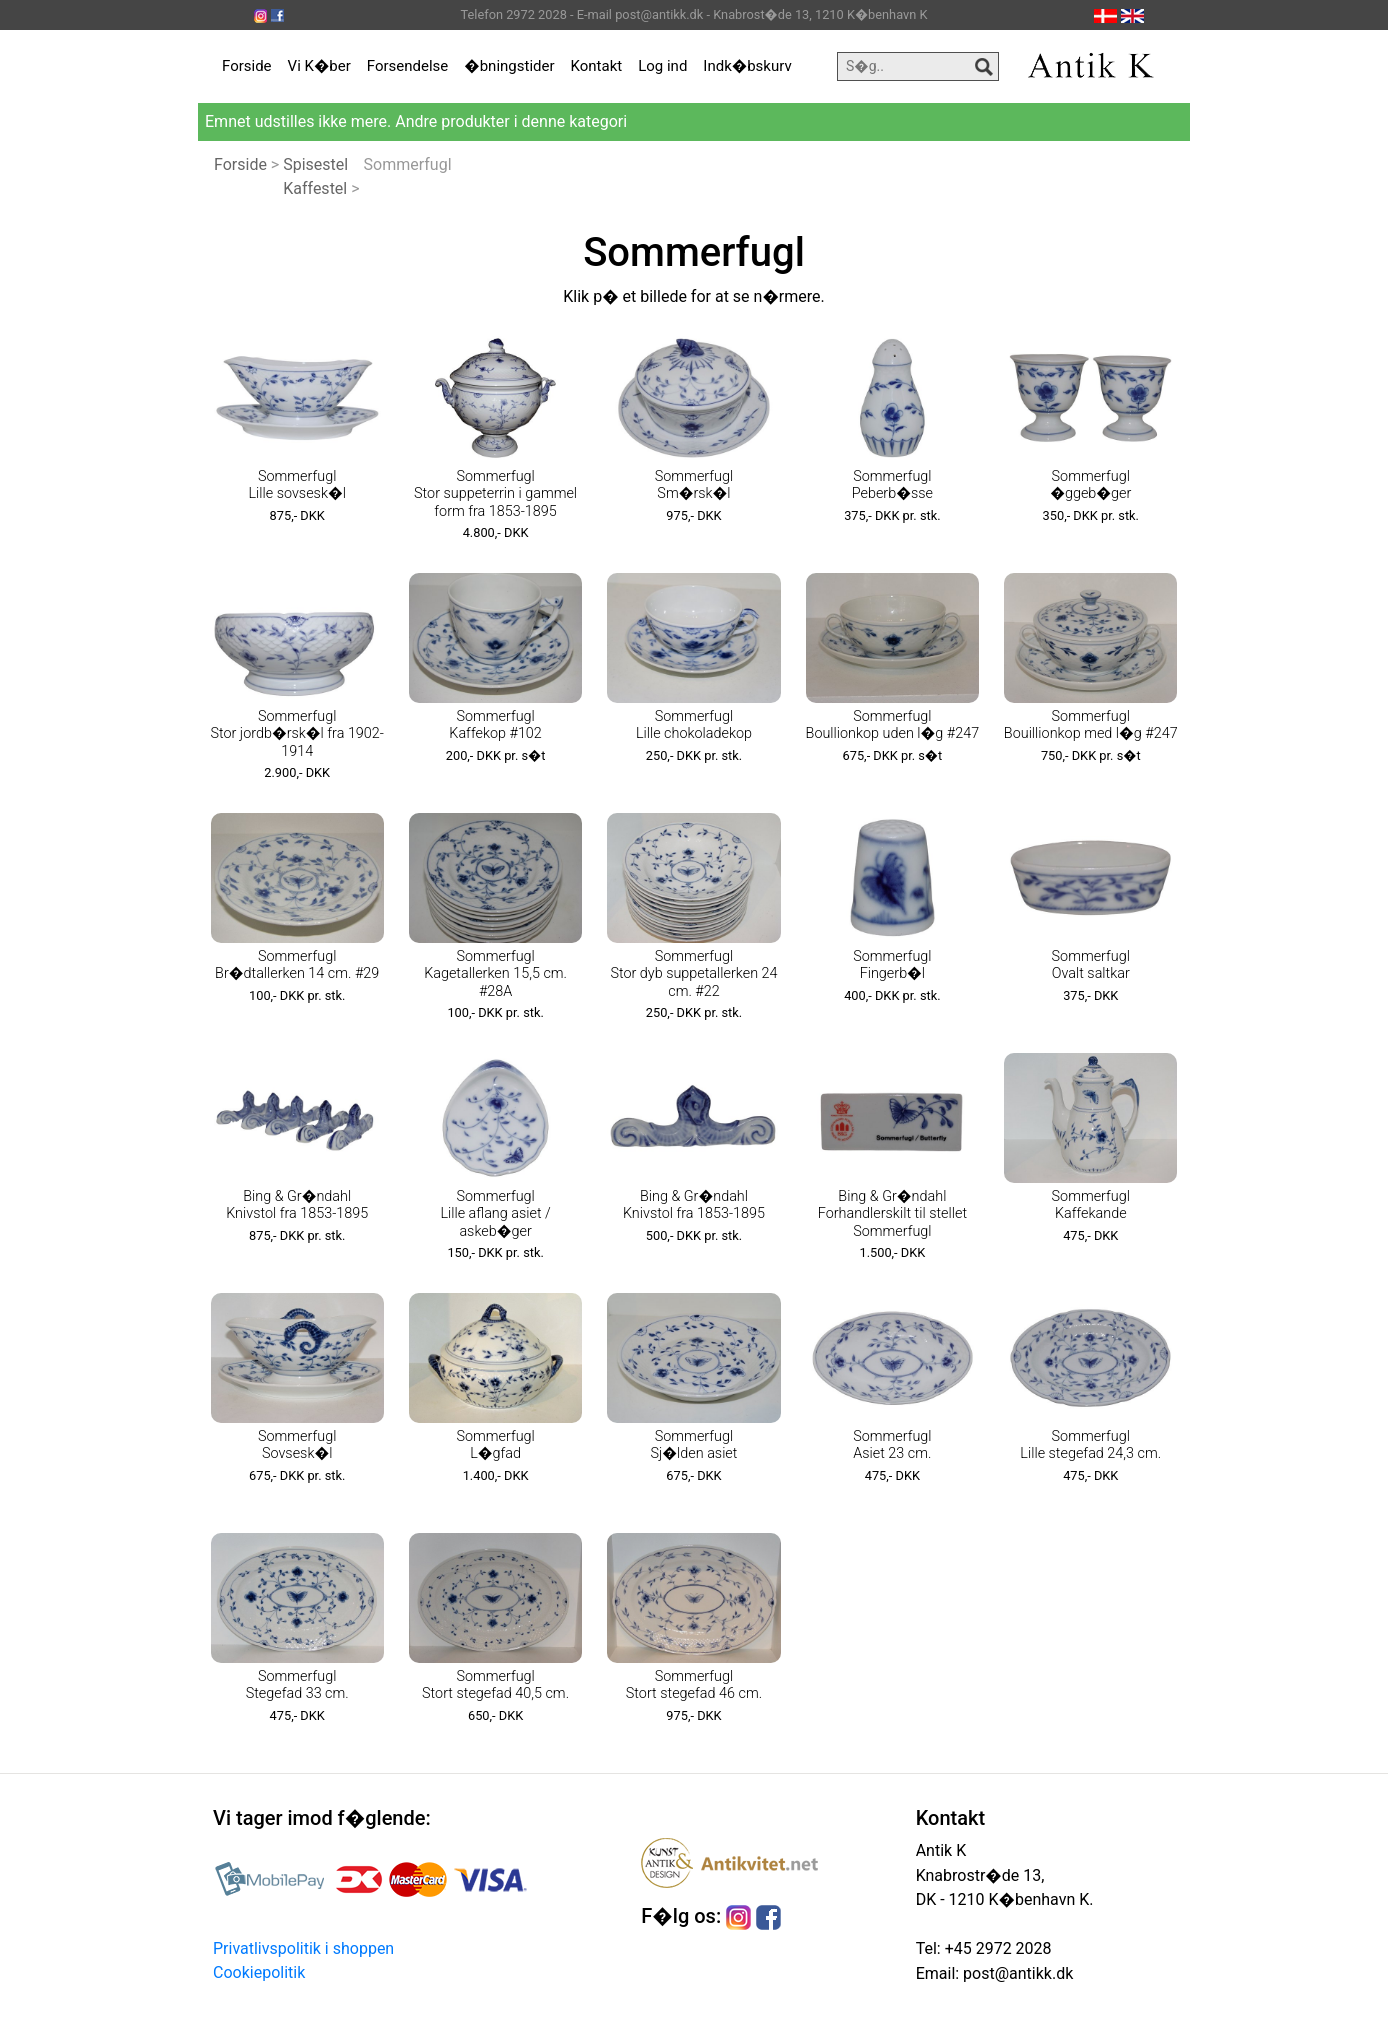  What do you see at coordinates (893, 725) in the screenshot?
I see `Sommerfugl Boullionkop uden l�g #247` at bounding box center [893, 725].